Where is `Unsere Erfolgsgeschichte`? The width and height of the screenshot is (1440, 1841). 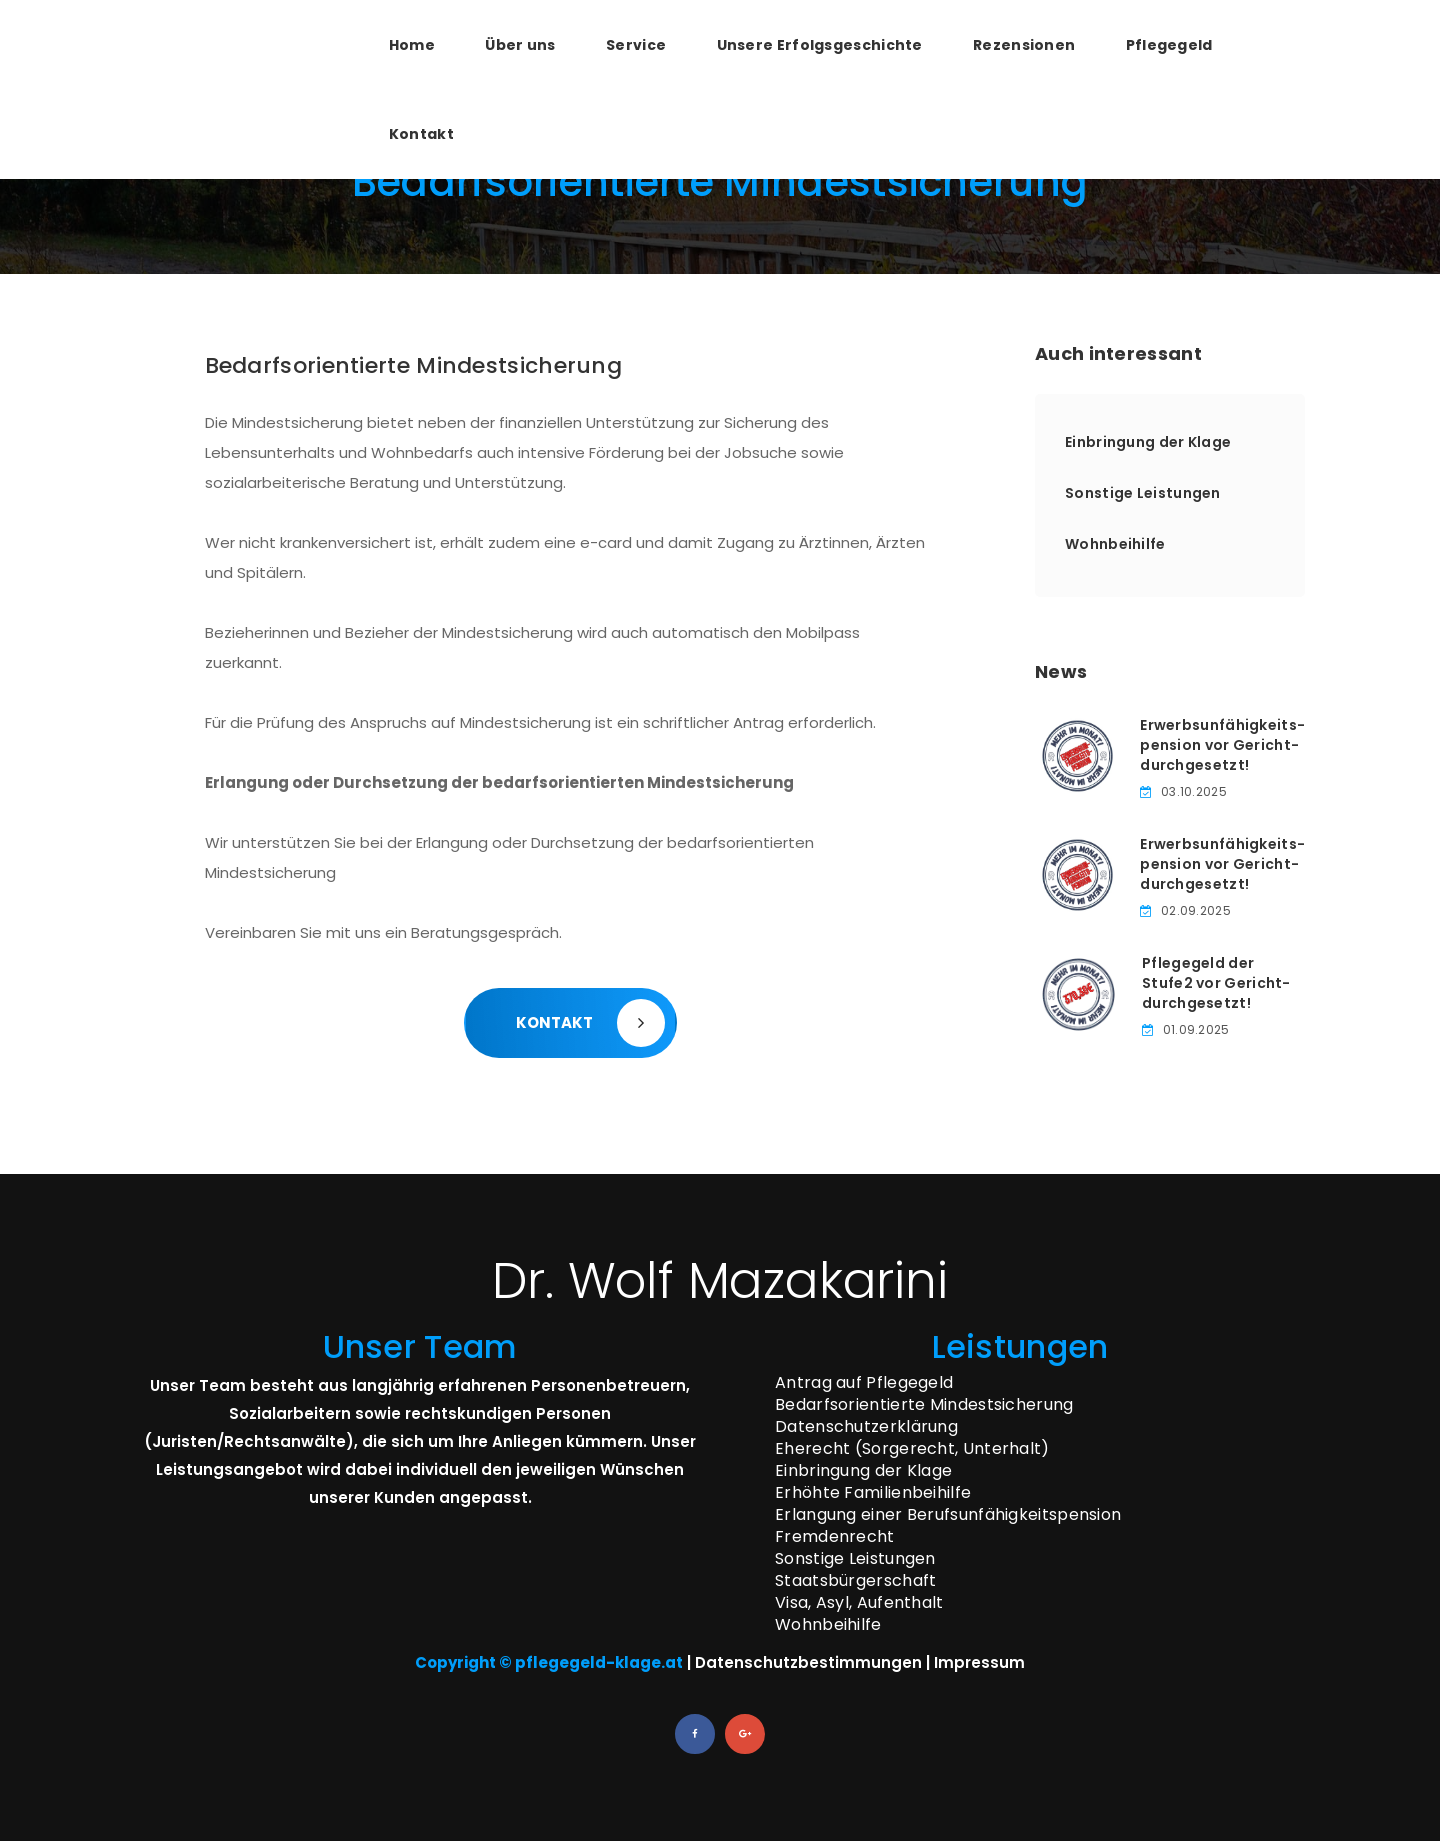
Unsere Erfolgsgeschichte is located at coordinates (820, 45).